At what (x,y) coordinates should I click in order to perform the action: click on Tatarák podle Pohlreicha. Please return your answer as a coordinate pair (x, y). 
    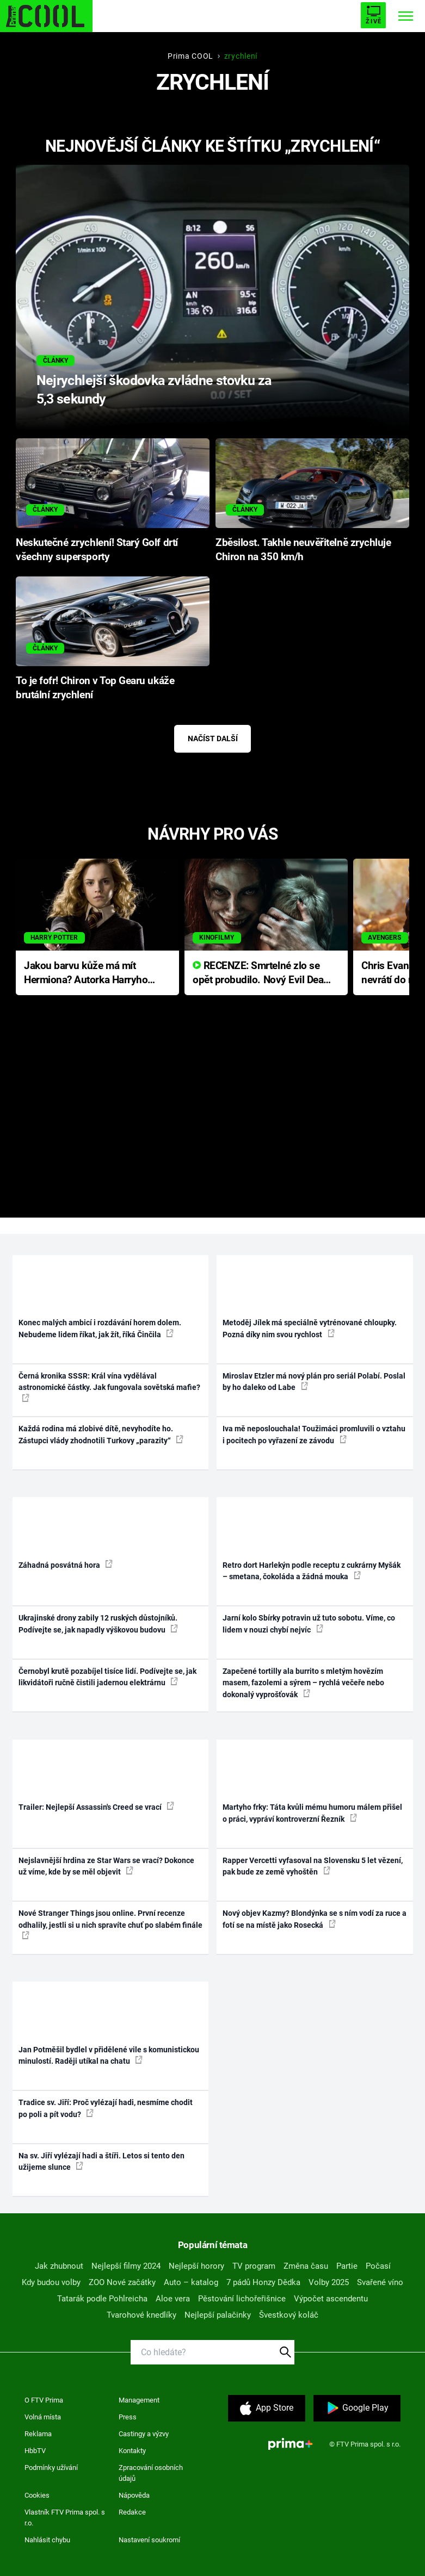
    Looking at the image, I should click on (102, 2299).